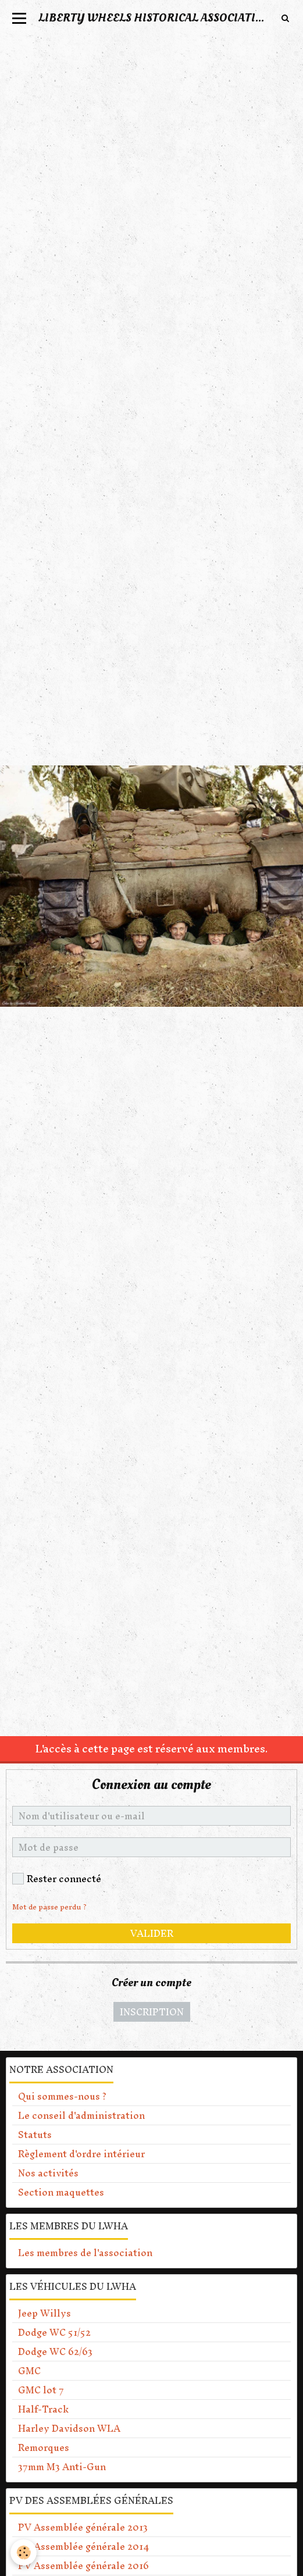 Image resolution: width=303 pixels, height=2576 pixels. What do you see at coordinates (62, 2096) in the screenshot?
I see `Qui sommes-nous ?` at bounding box center [62, 2096].